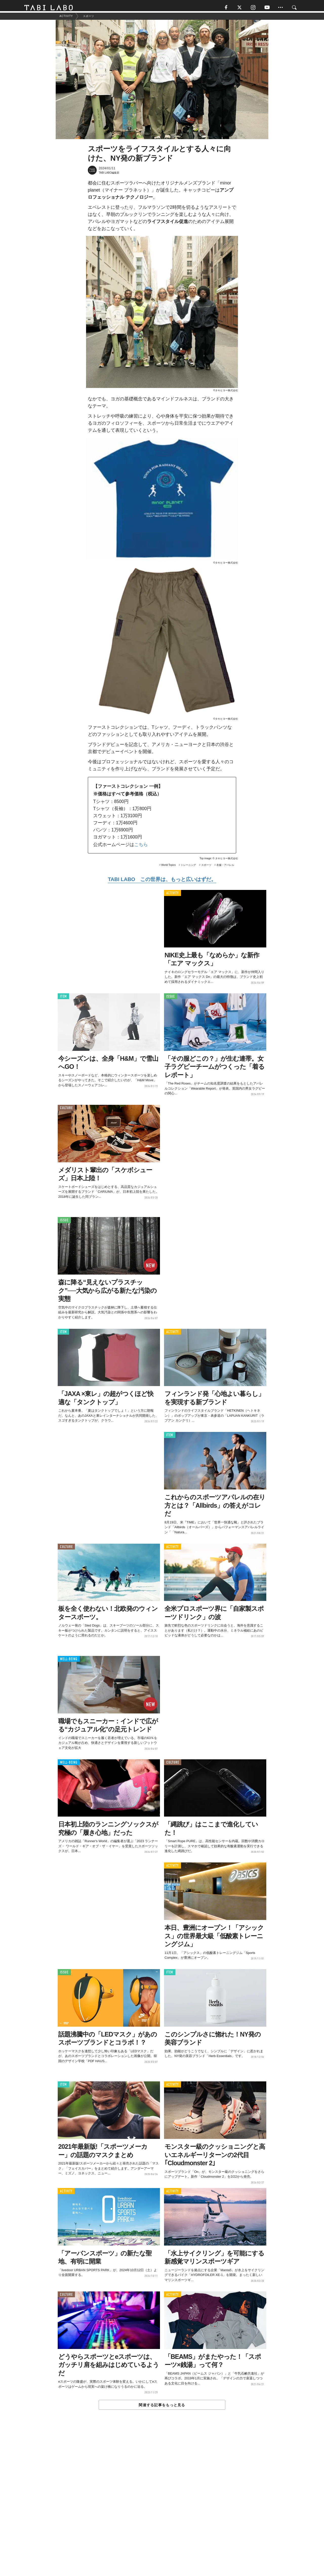 The image size is (324, 2576). I want to click on 関連する記事をもっと見る, so click(162, 2407).